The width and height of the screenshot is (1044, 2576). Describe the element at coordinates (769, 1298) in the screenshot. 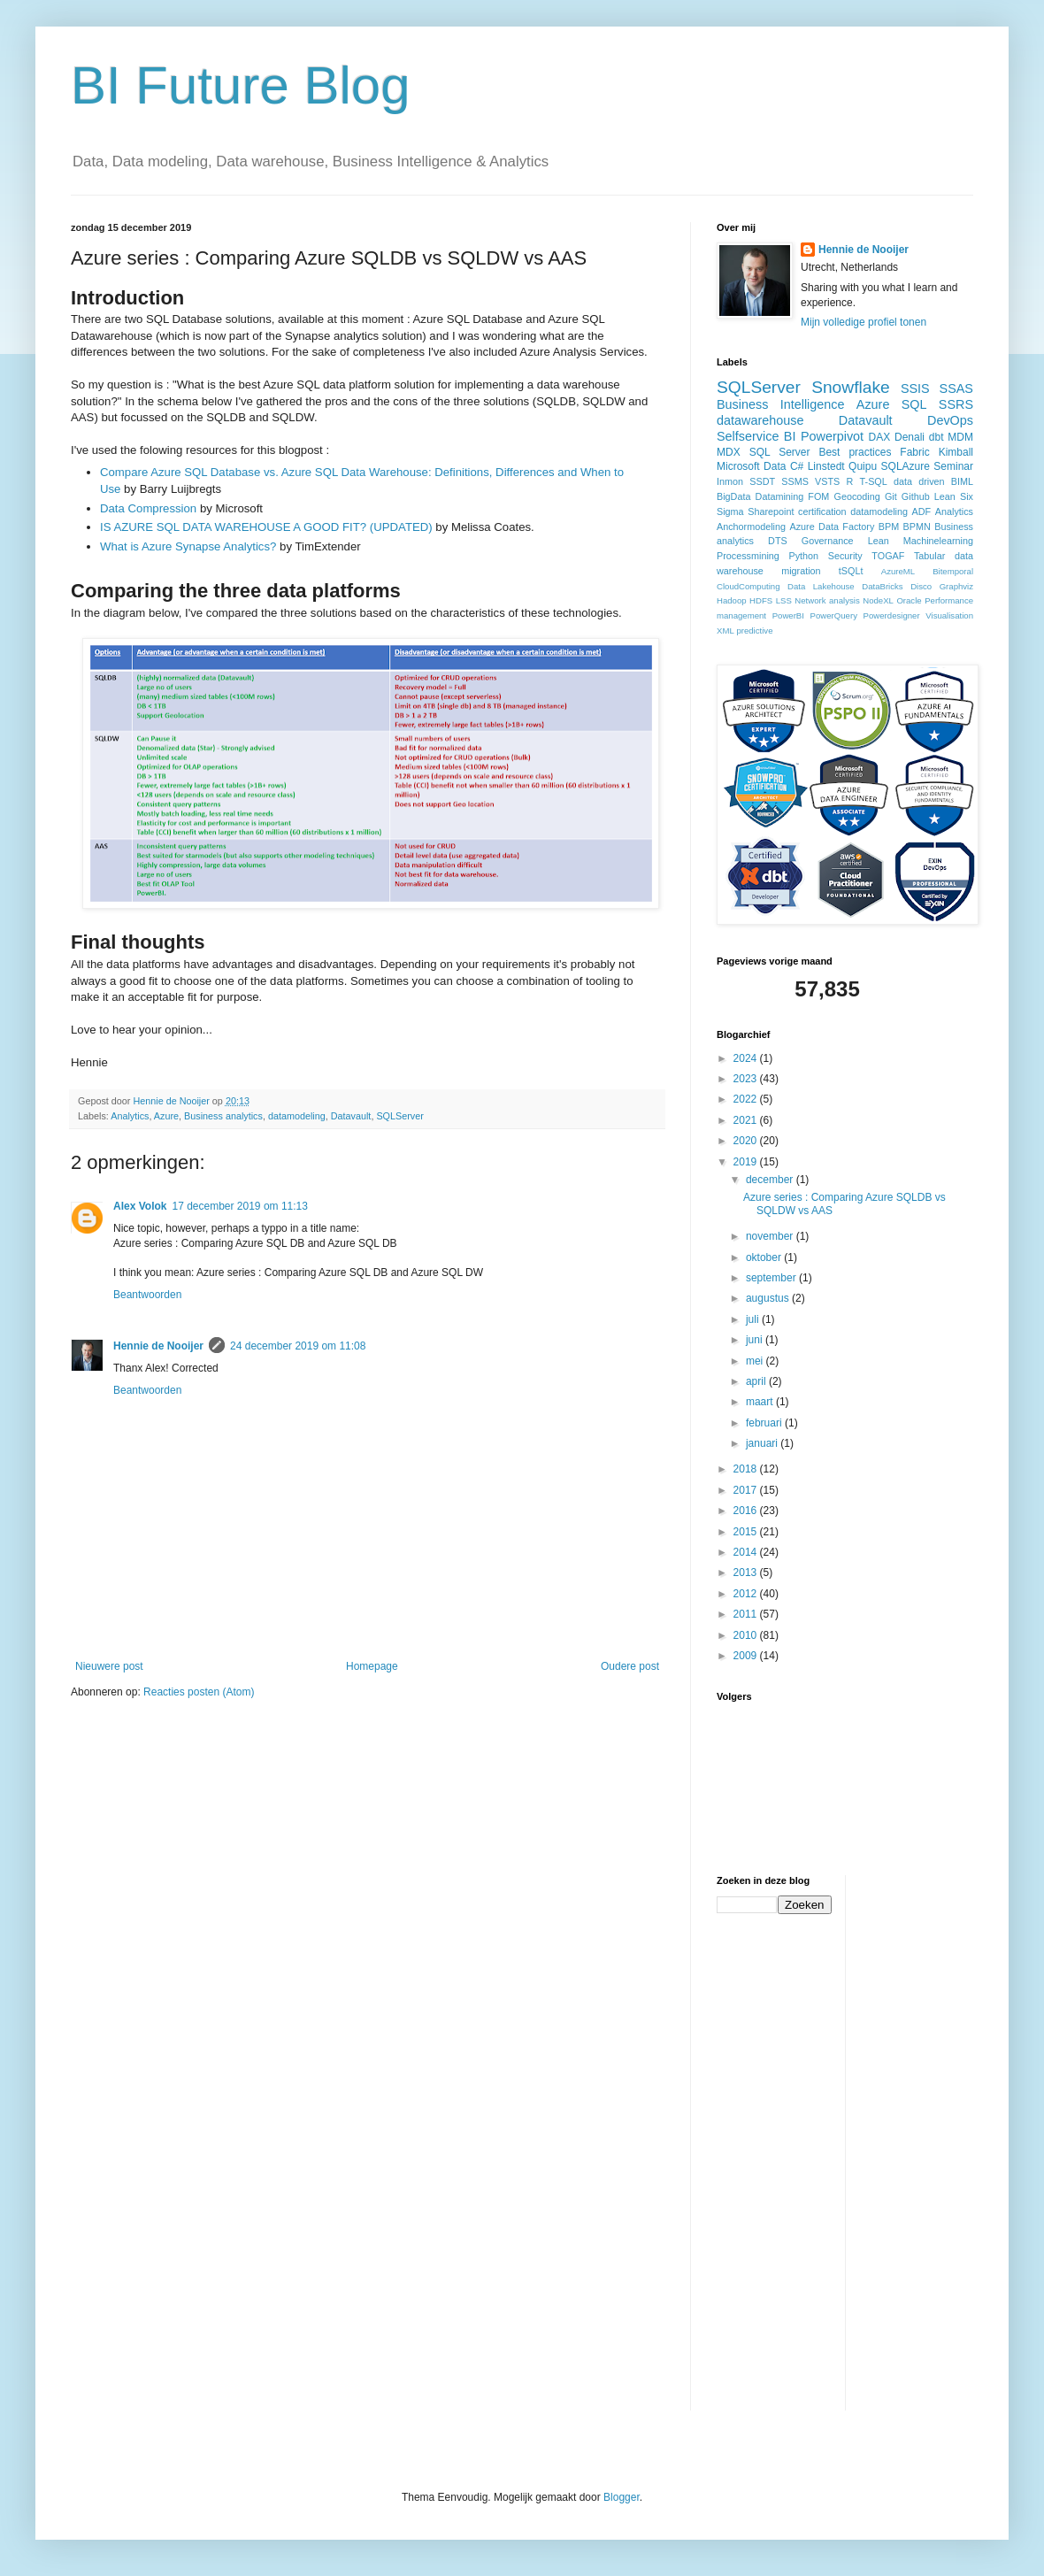

I see `augustus` at that location.